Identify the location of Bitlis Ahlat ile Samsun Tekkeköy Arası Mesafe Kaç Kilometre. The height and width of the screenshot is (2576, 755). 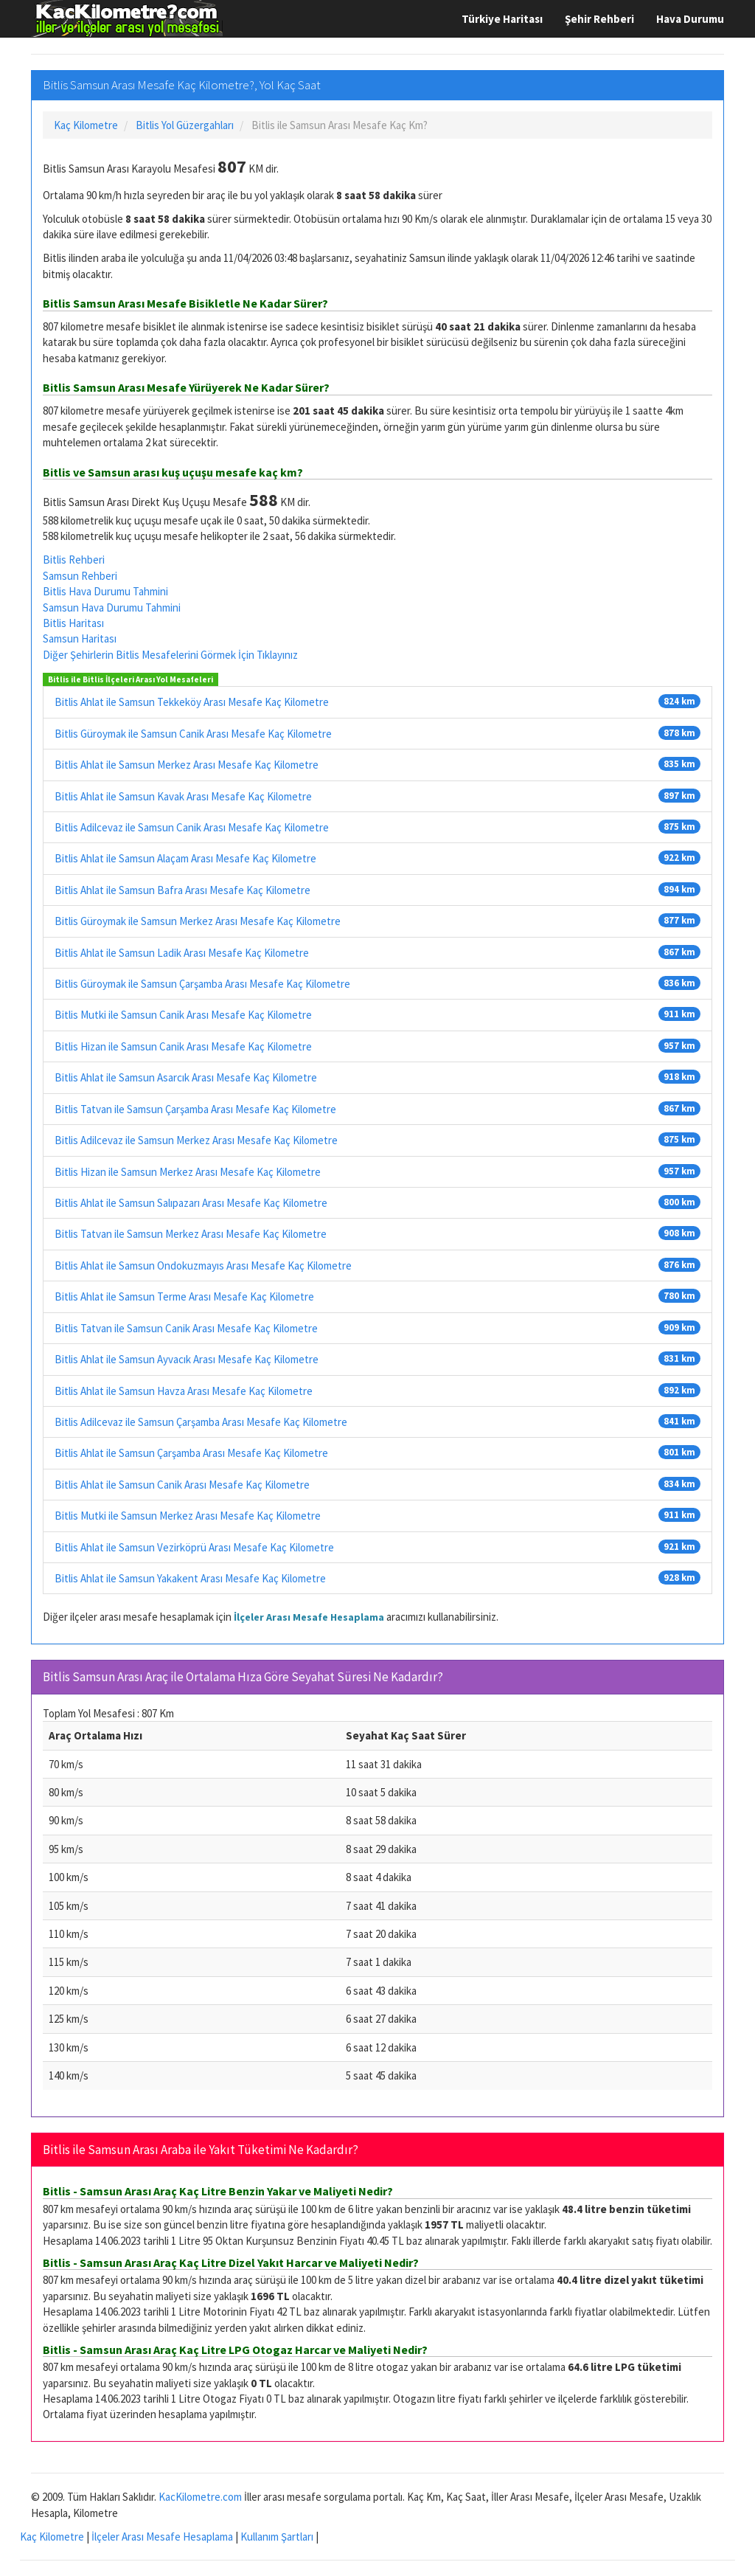
(192, 702).